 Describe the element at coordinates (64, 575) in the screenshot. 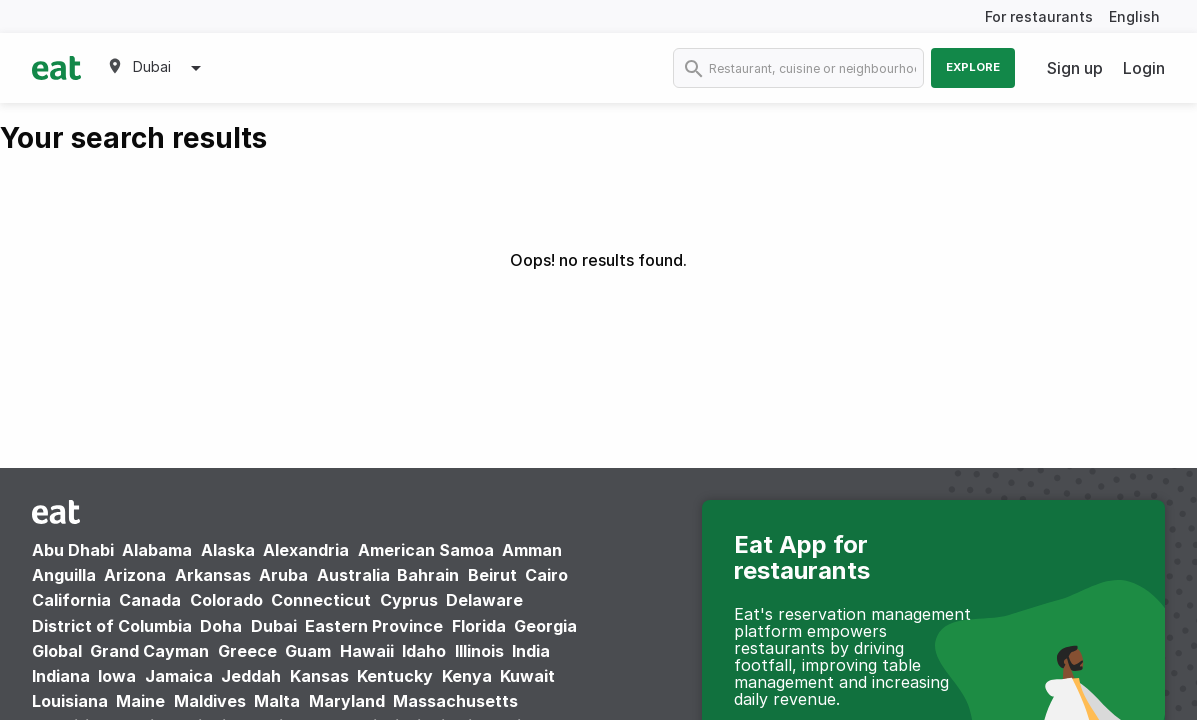

I see `Anguilla` at that location.